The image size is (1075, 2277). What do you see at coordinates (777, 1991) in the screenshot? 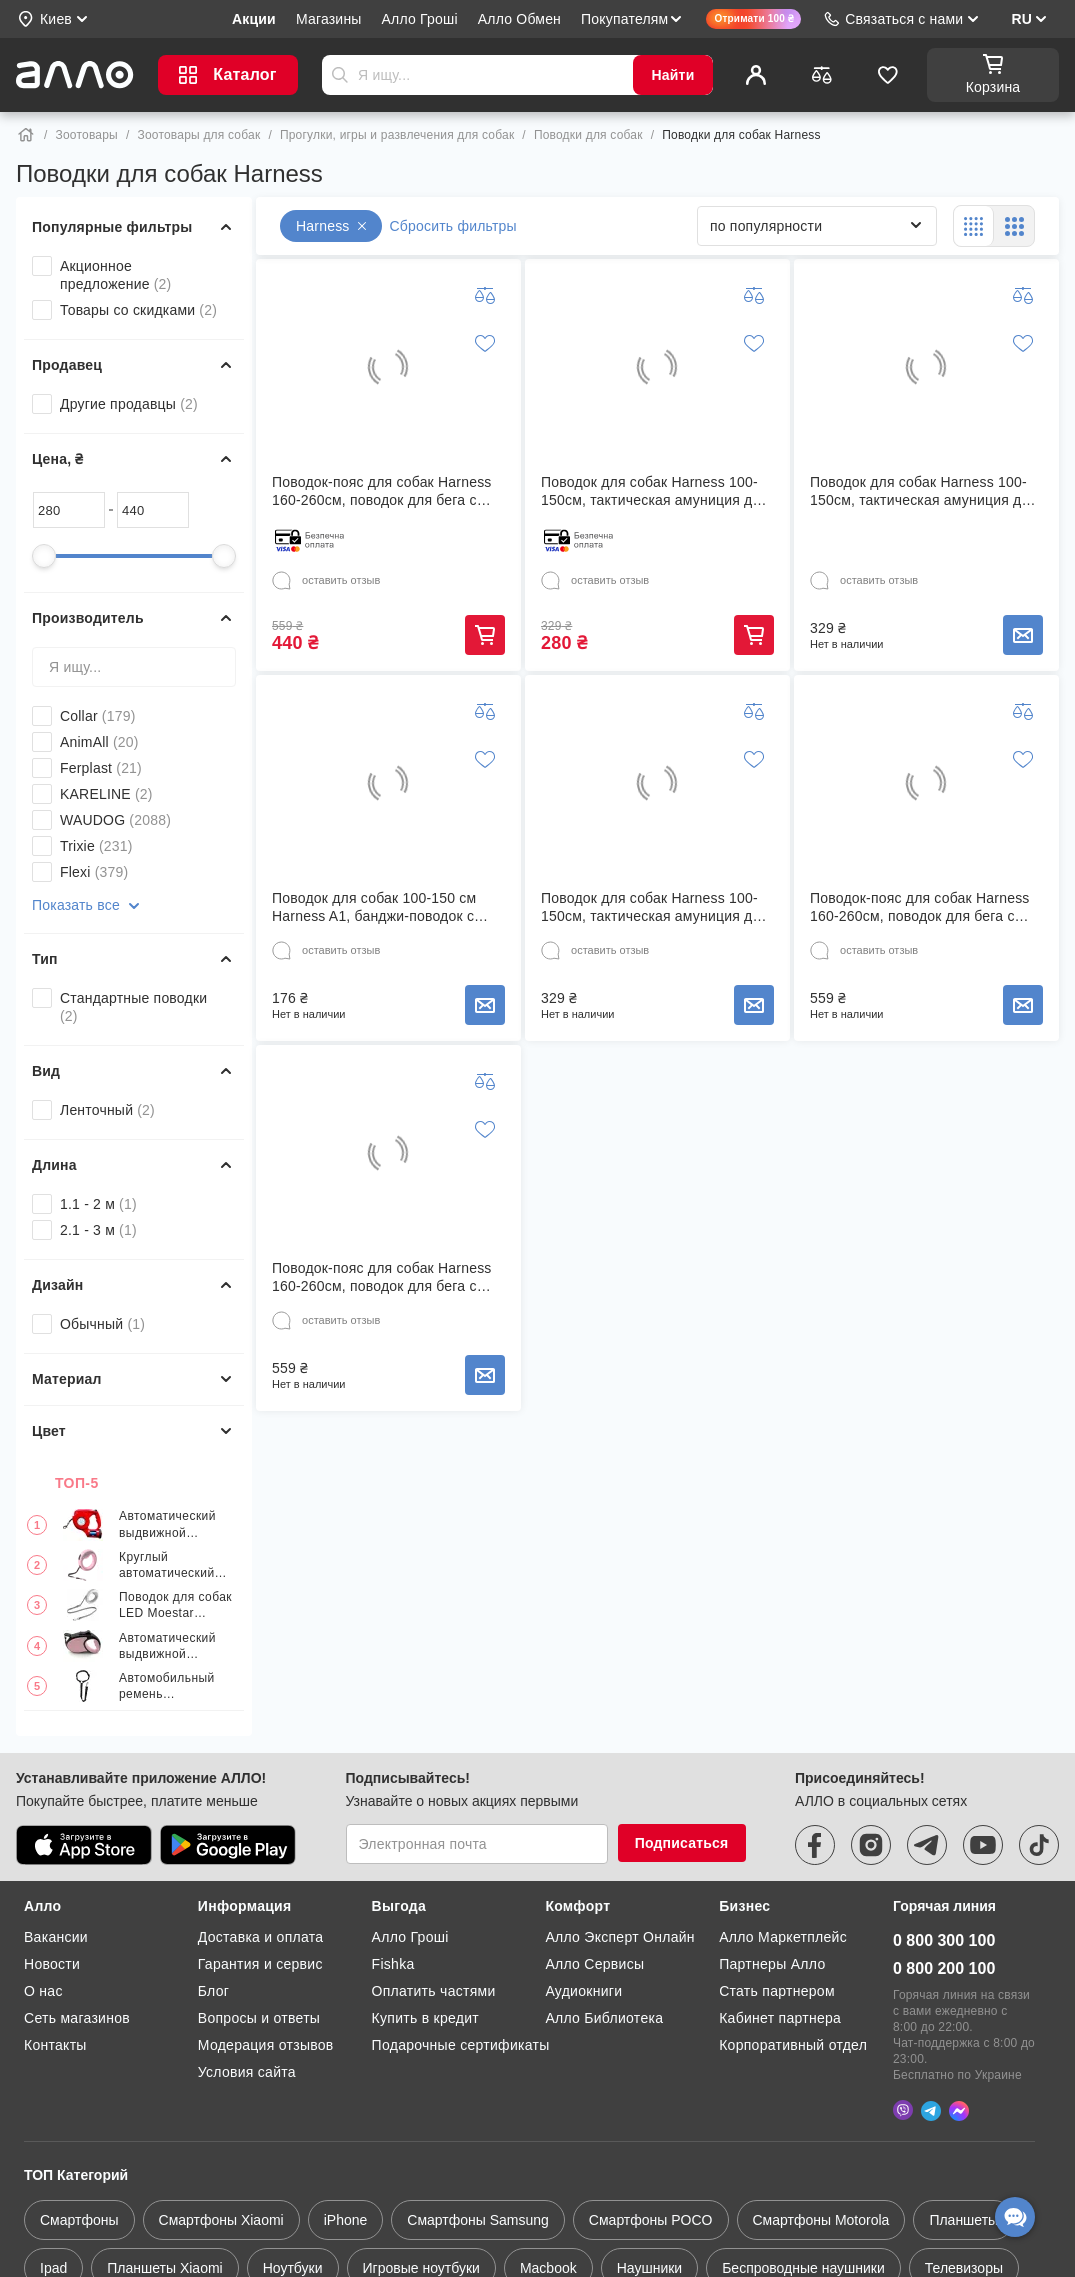
I see `Стать партнером` at bounding box center [777, 1991].